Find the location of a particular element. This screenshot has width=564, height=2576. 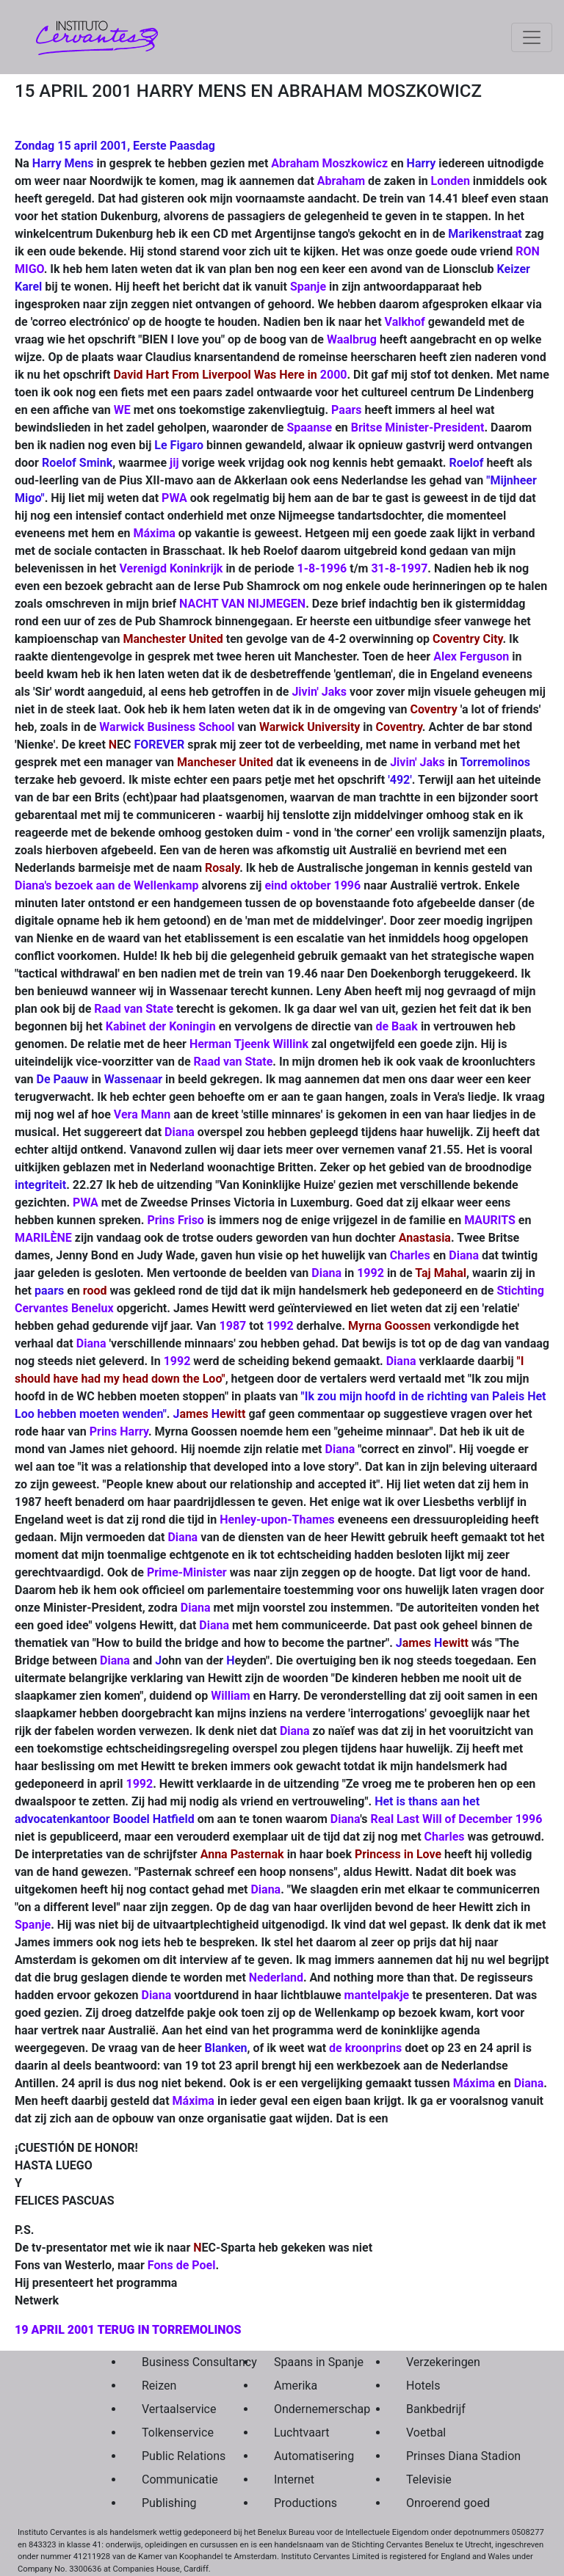

Reizen is located at coordinates (159, 2386).